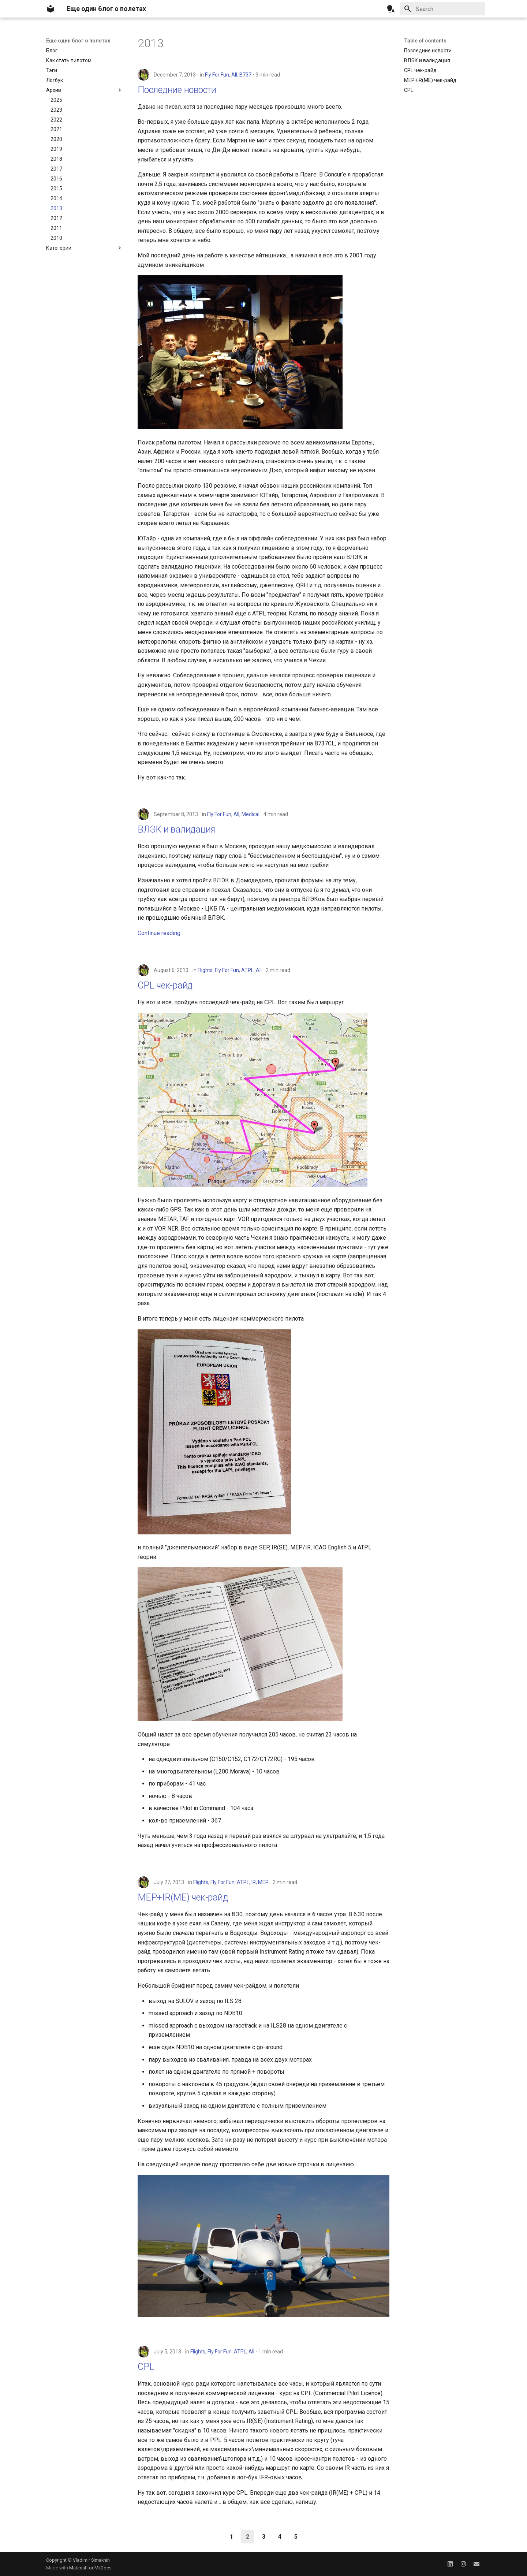 The width and height of the screenshot is (527, 2576). I want to click on Еще один блог о полетах, so click(78, 41).